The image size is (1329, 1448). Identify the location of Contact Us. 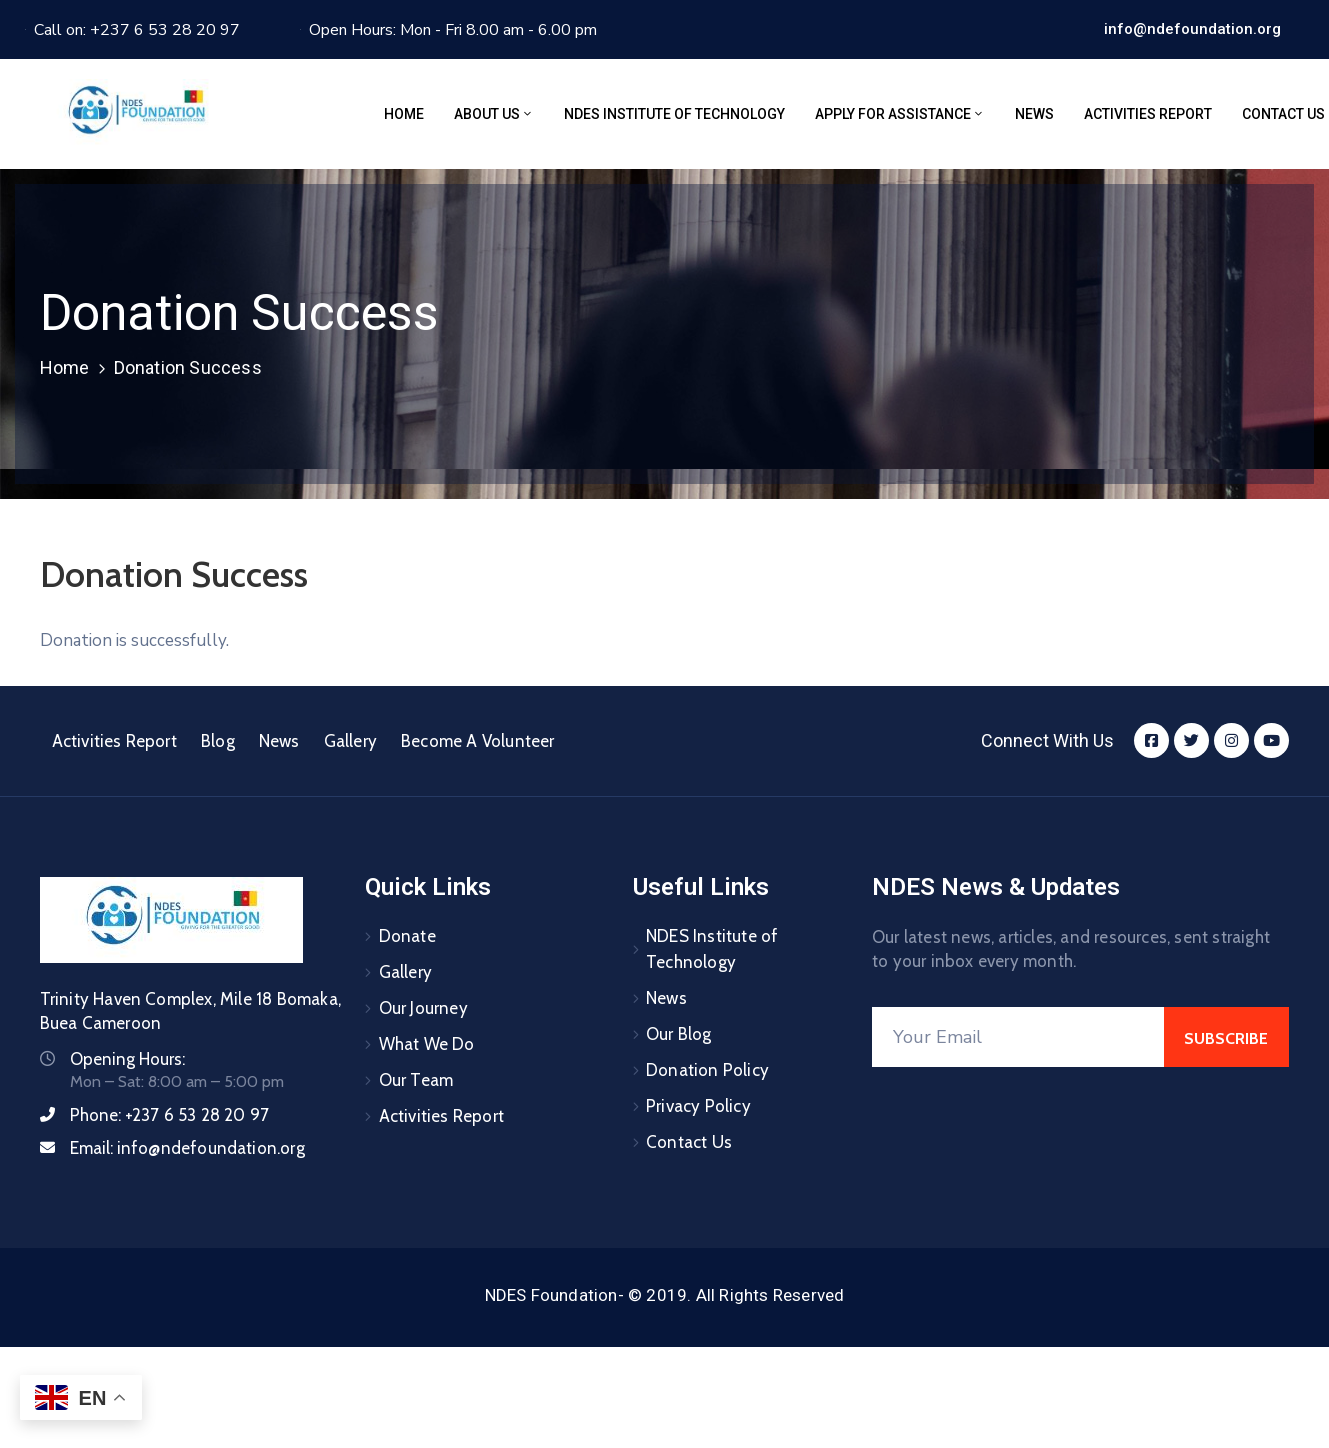
(689, 1142).